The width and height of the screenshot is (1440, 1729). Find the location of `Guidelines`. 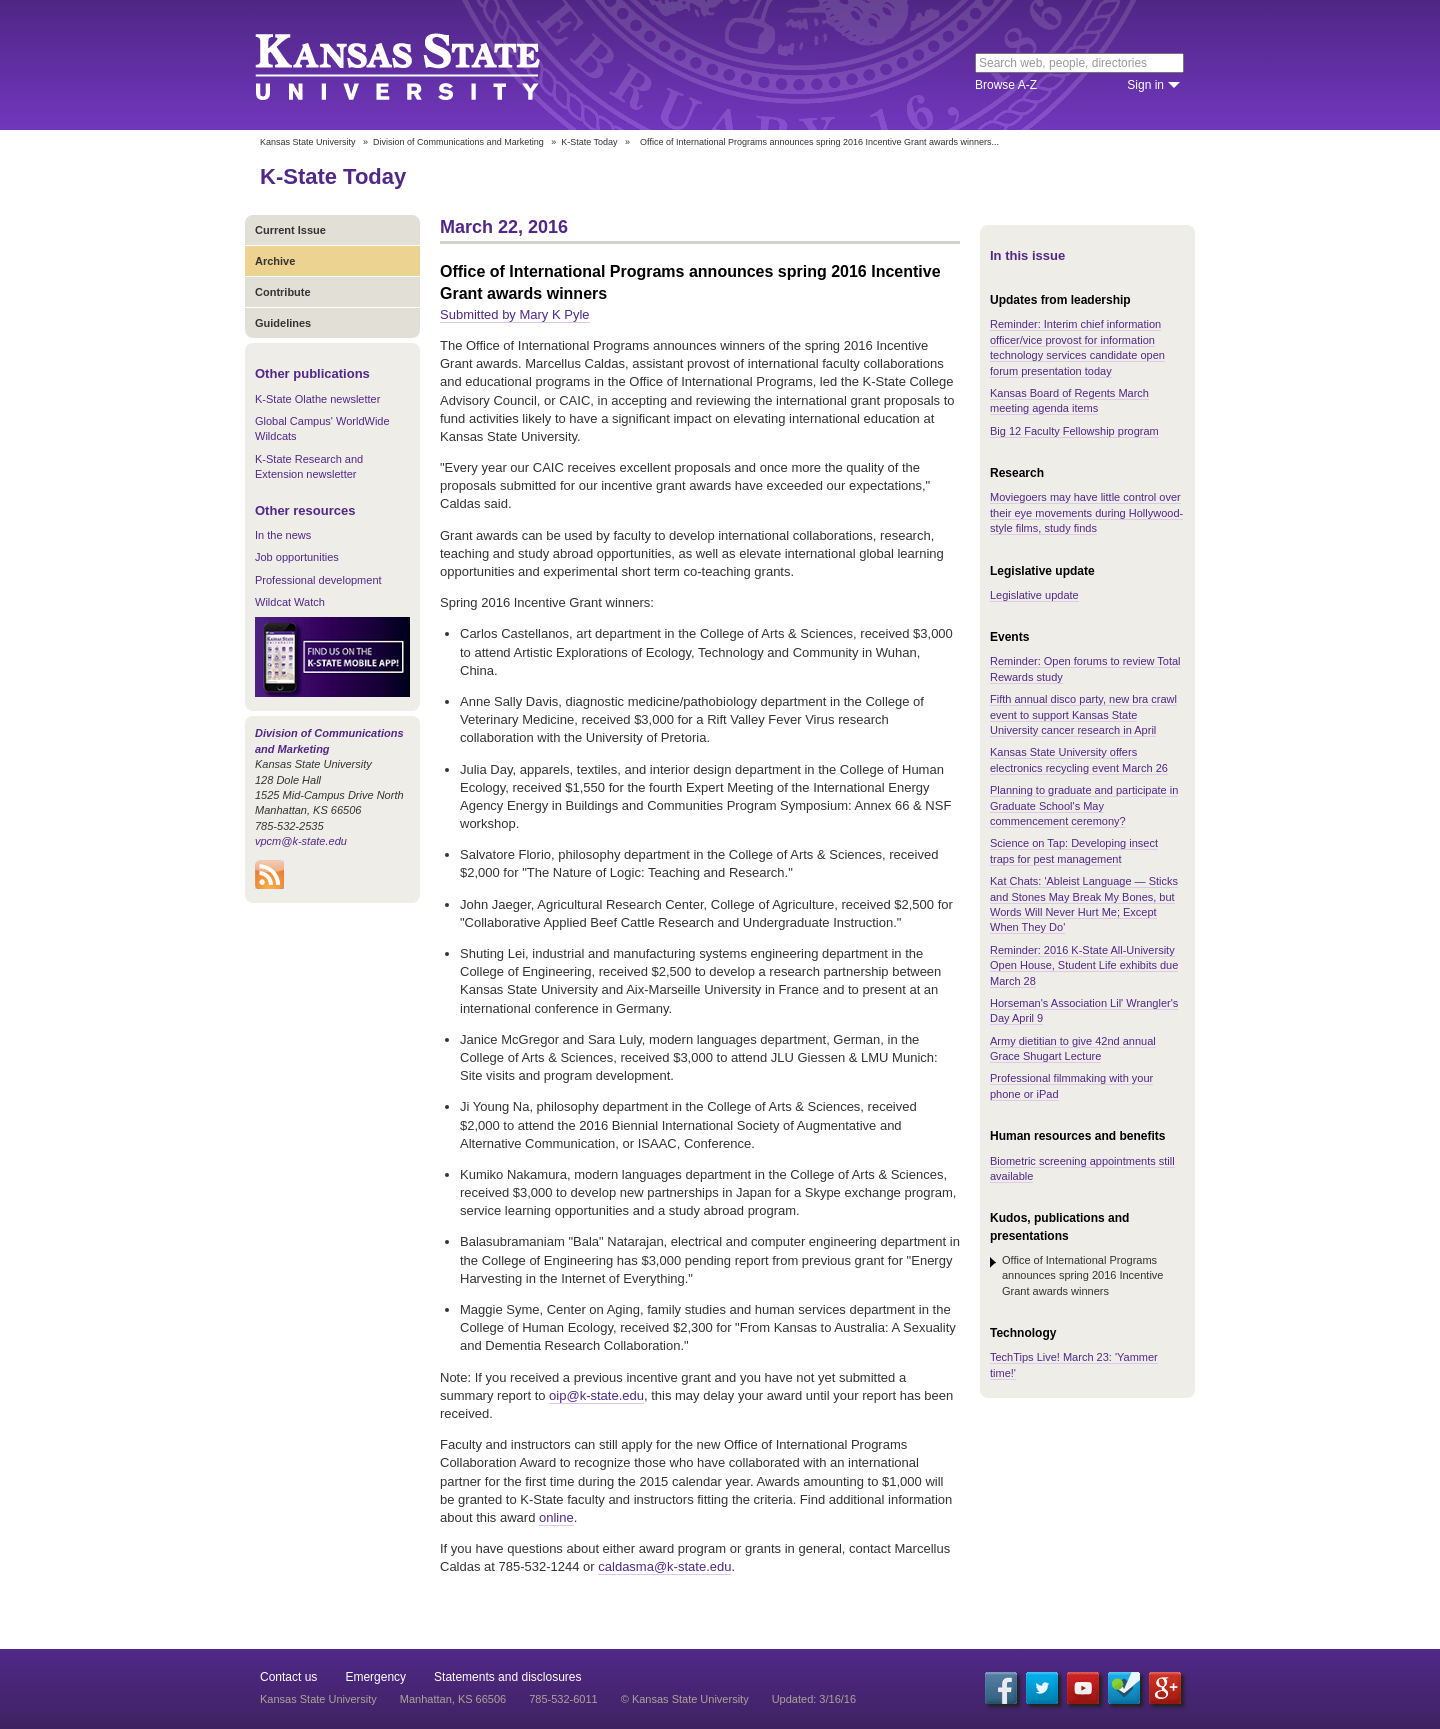

Guidelines is located at coordinates (283, 323).